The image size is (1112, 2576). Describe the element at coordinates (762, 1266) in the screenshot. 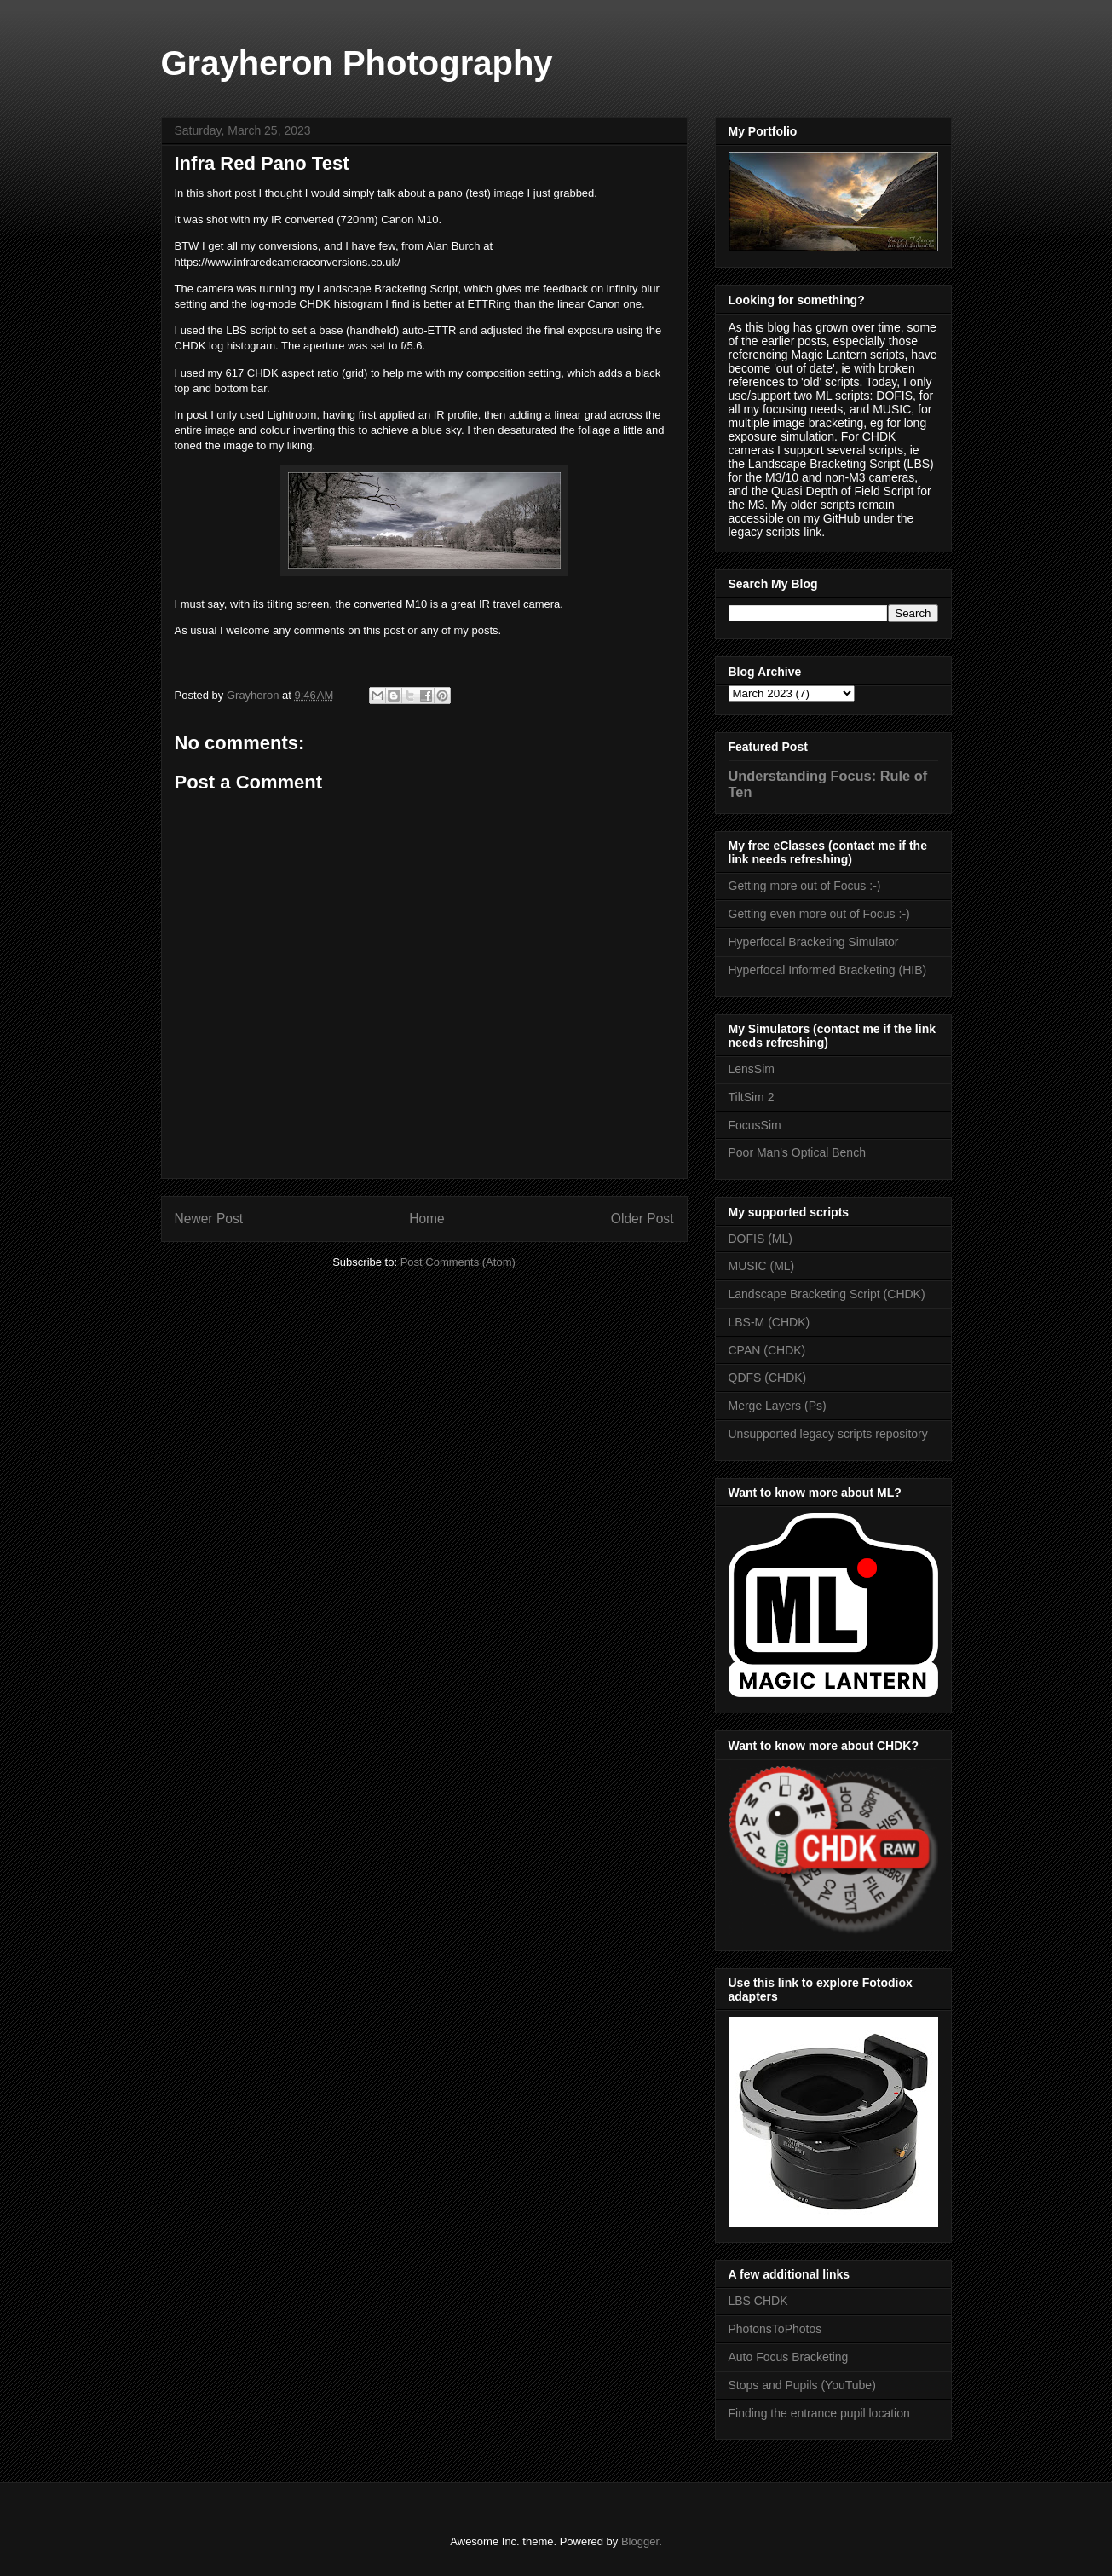

I see `MUSIC (ML)` at that location.